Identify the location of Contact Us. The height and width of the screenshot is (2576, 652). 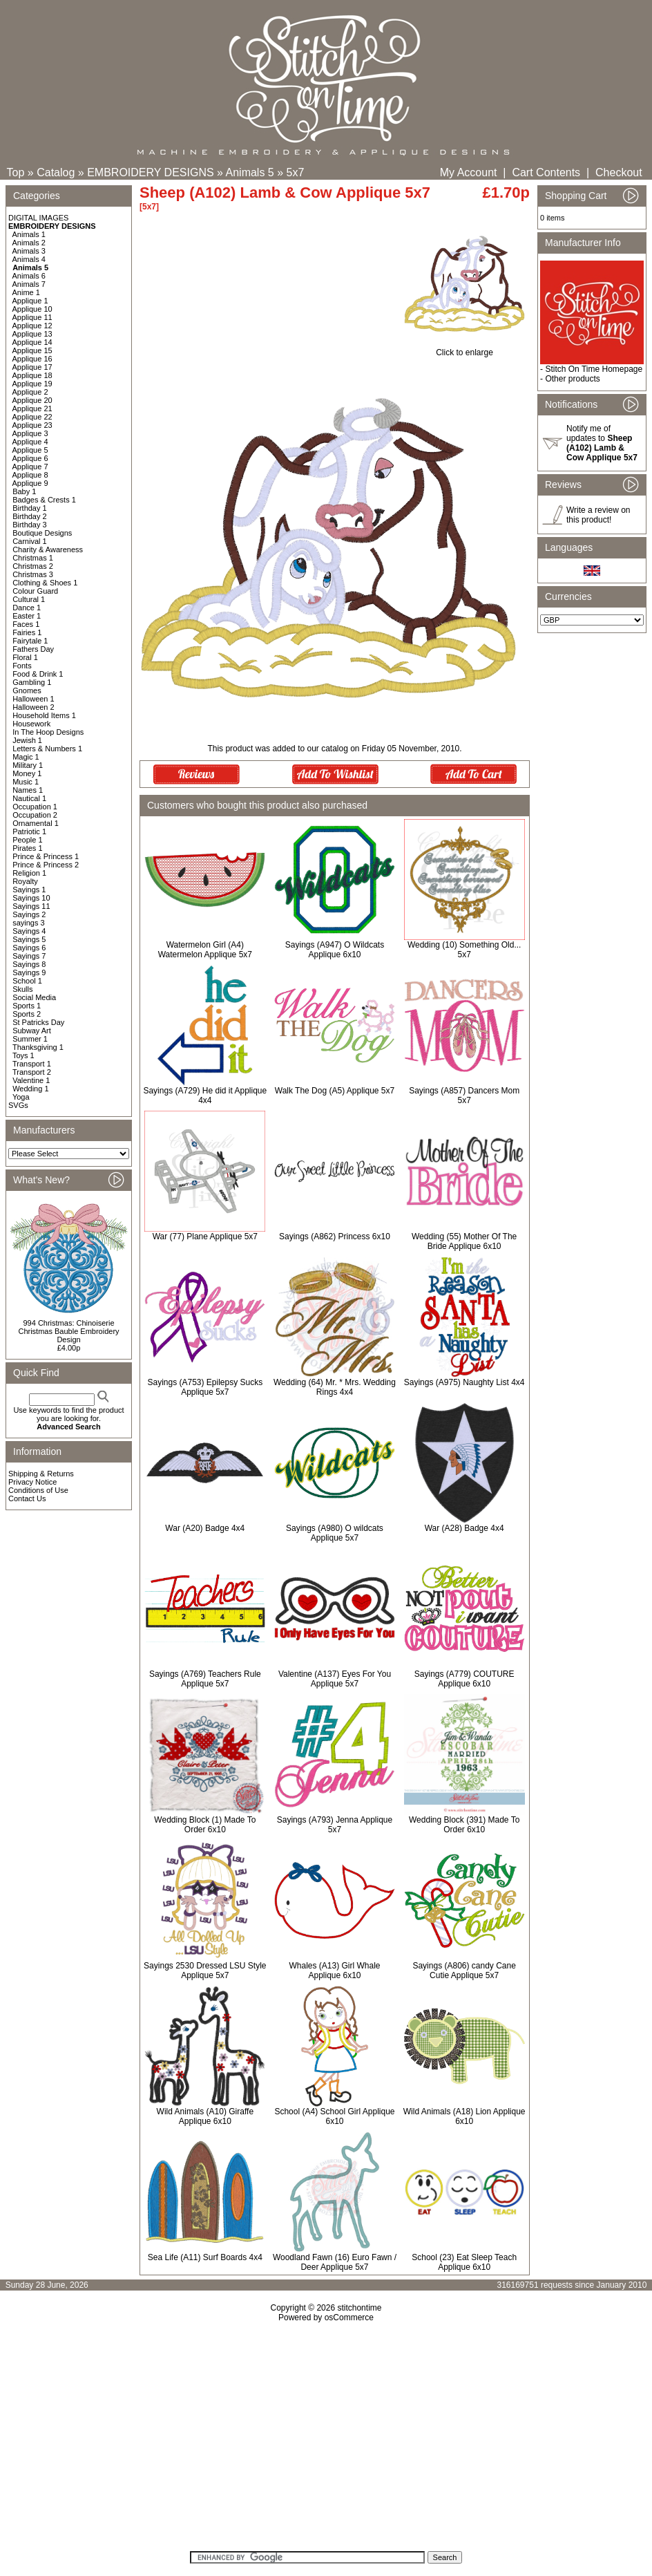
(27, 1498).